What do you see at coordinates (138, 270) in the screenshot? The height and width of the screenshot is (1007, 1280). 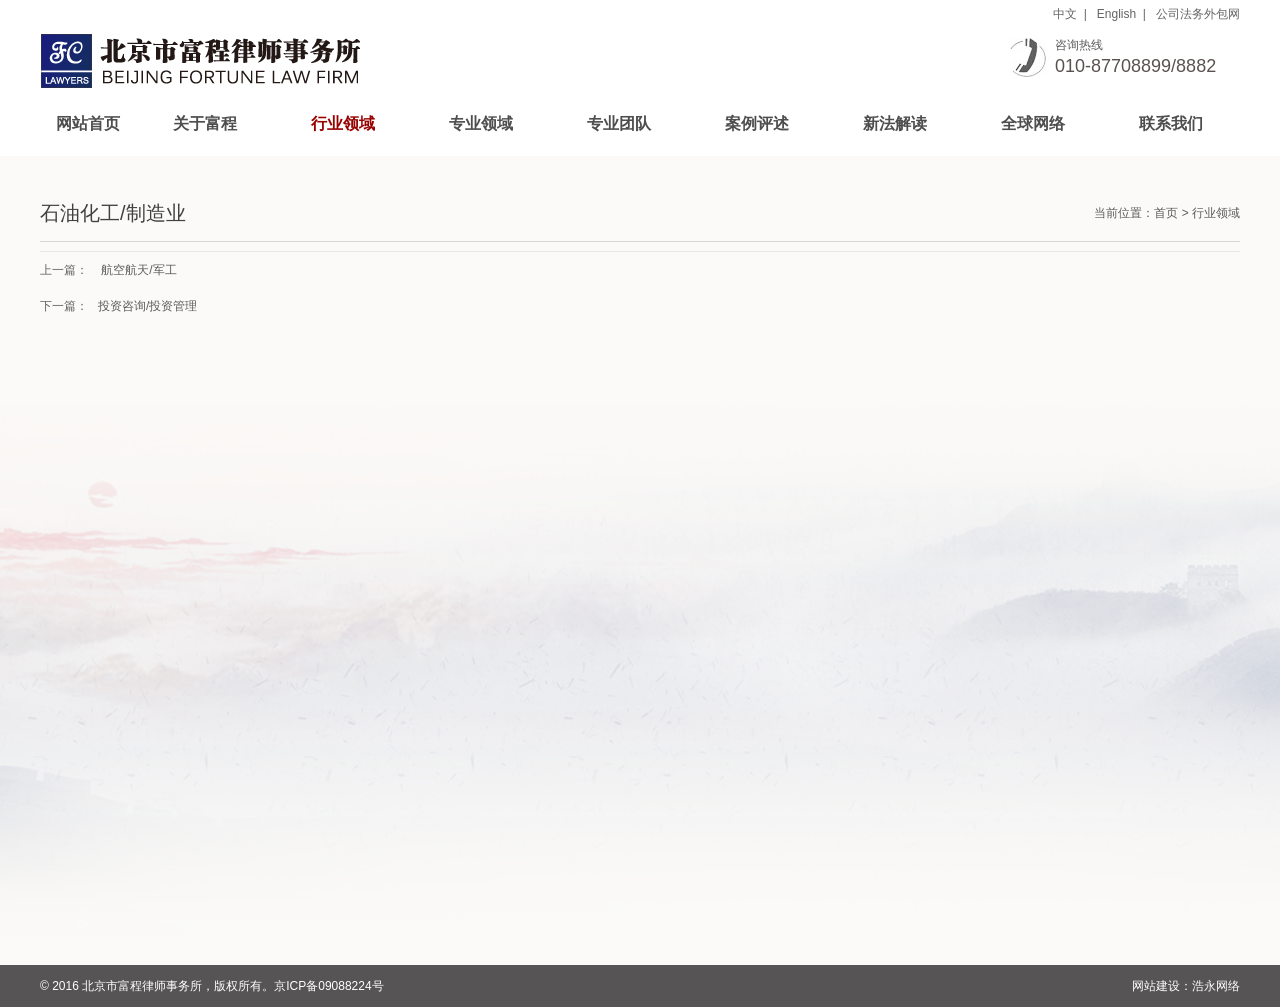 I see `航空航天/军工` at bounding box center [138, 270].